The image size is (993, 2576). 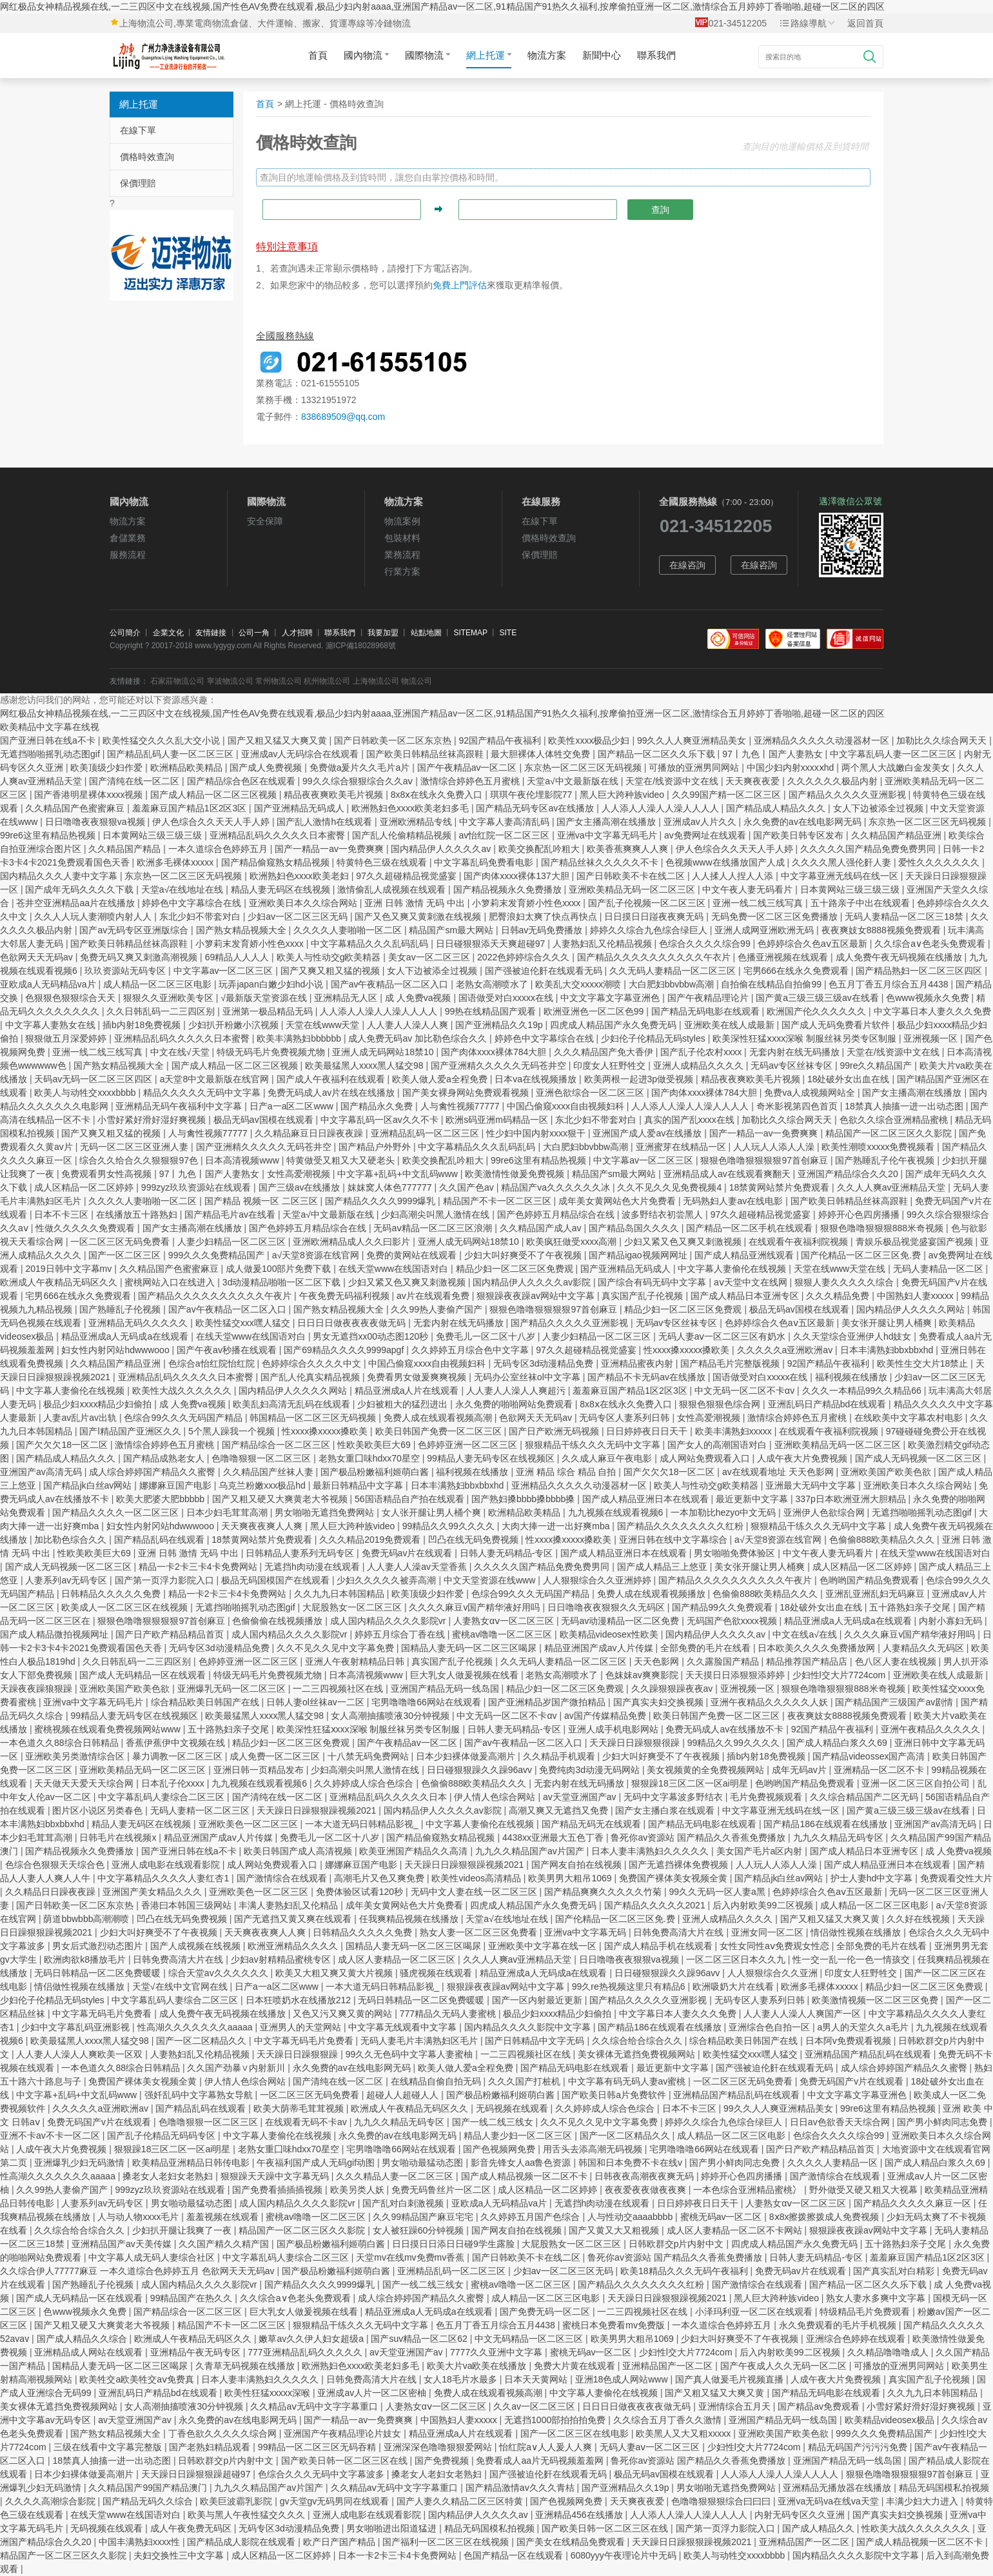 What do you see at coordinates (839, 2325) in the screenshot?
I see `永久免费观看的毛片手机视频` at bounding box center [839, 2325].